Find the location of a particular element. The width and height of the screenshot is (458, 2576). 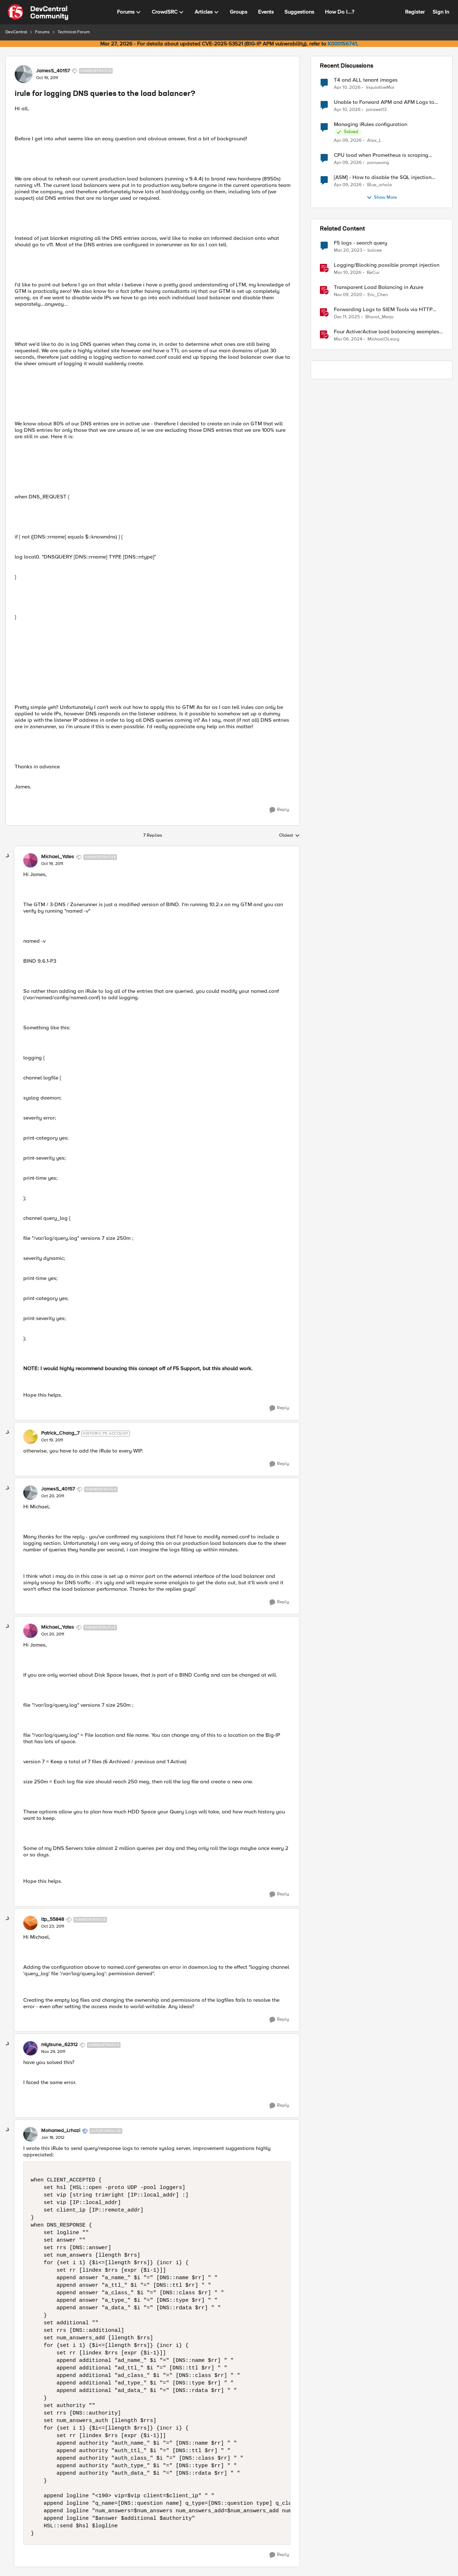

F5 logs - search query is located at coordinates (360, 243).